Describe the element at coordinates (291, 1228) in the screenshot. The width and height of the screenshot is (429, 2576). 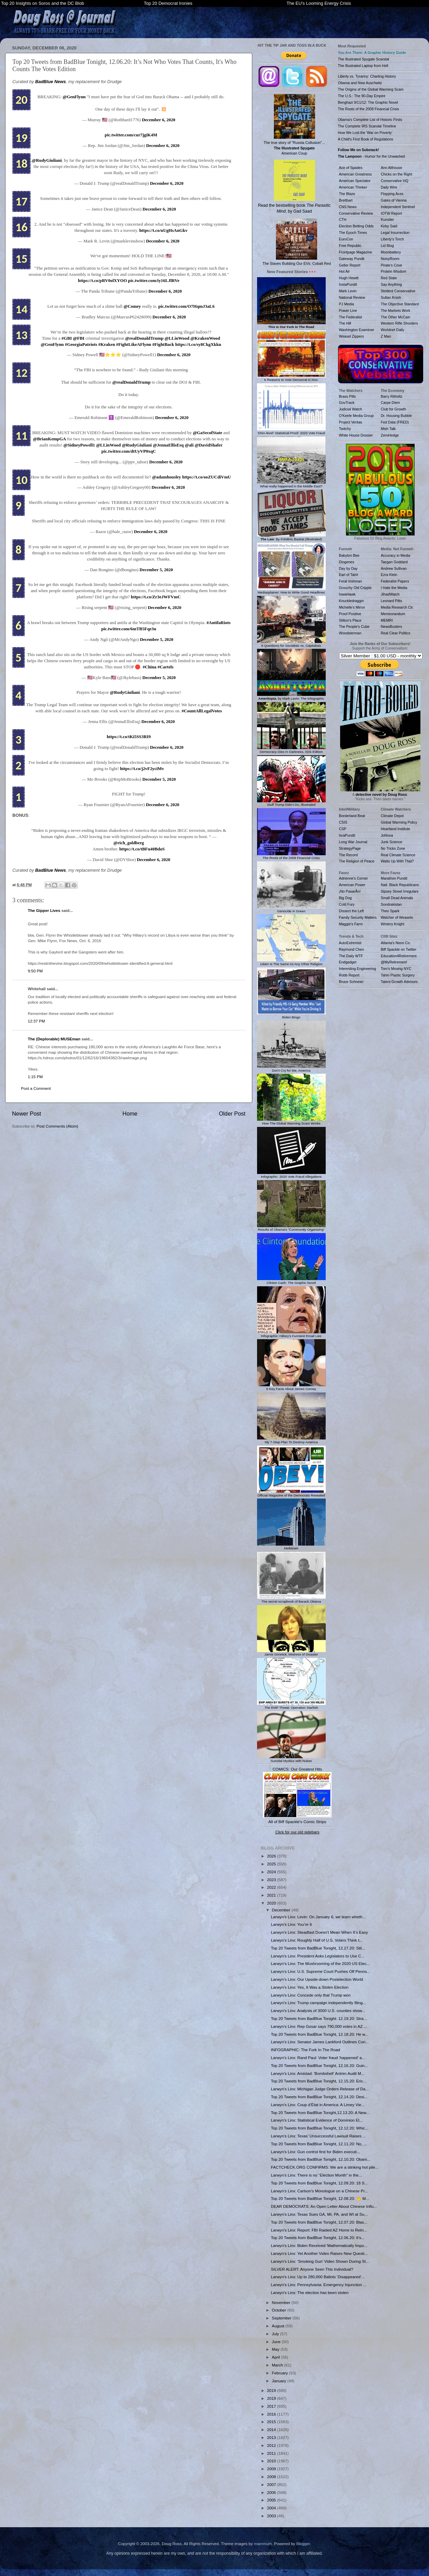
I see `Results of Obama's "Community Organizing"` at that location.